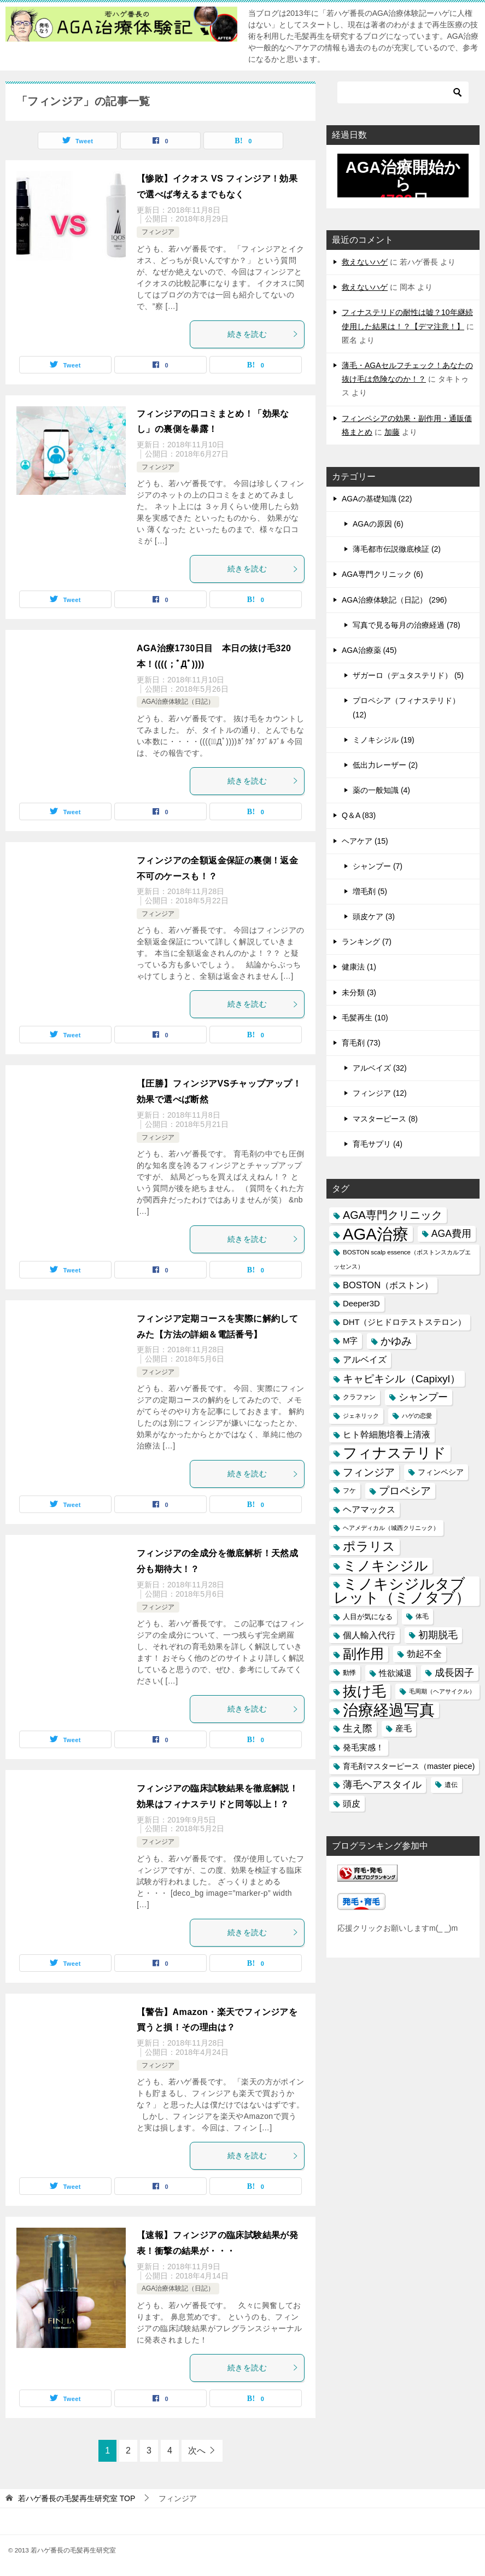  What do you see at coordinates (76, 2498) in the screenshot?
I see `TOP` at bounding box center [76, 2498].